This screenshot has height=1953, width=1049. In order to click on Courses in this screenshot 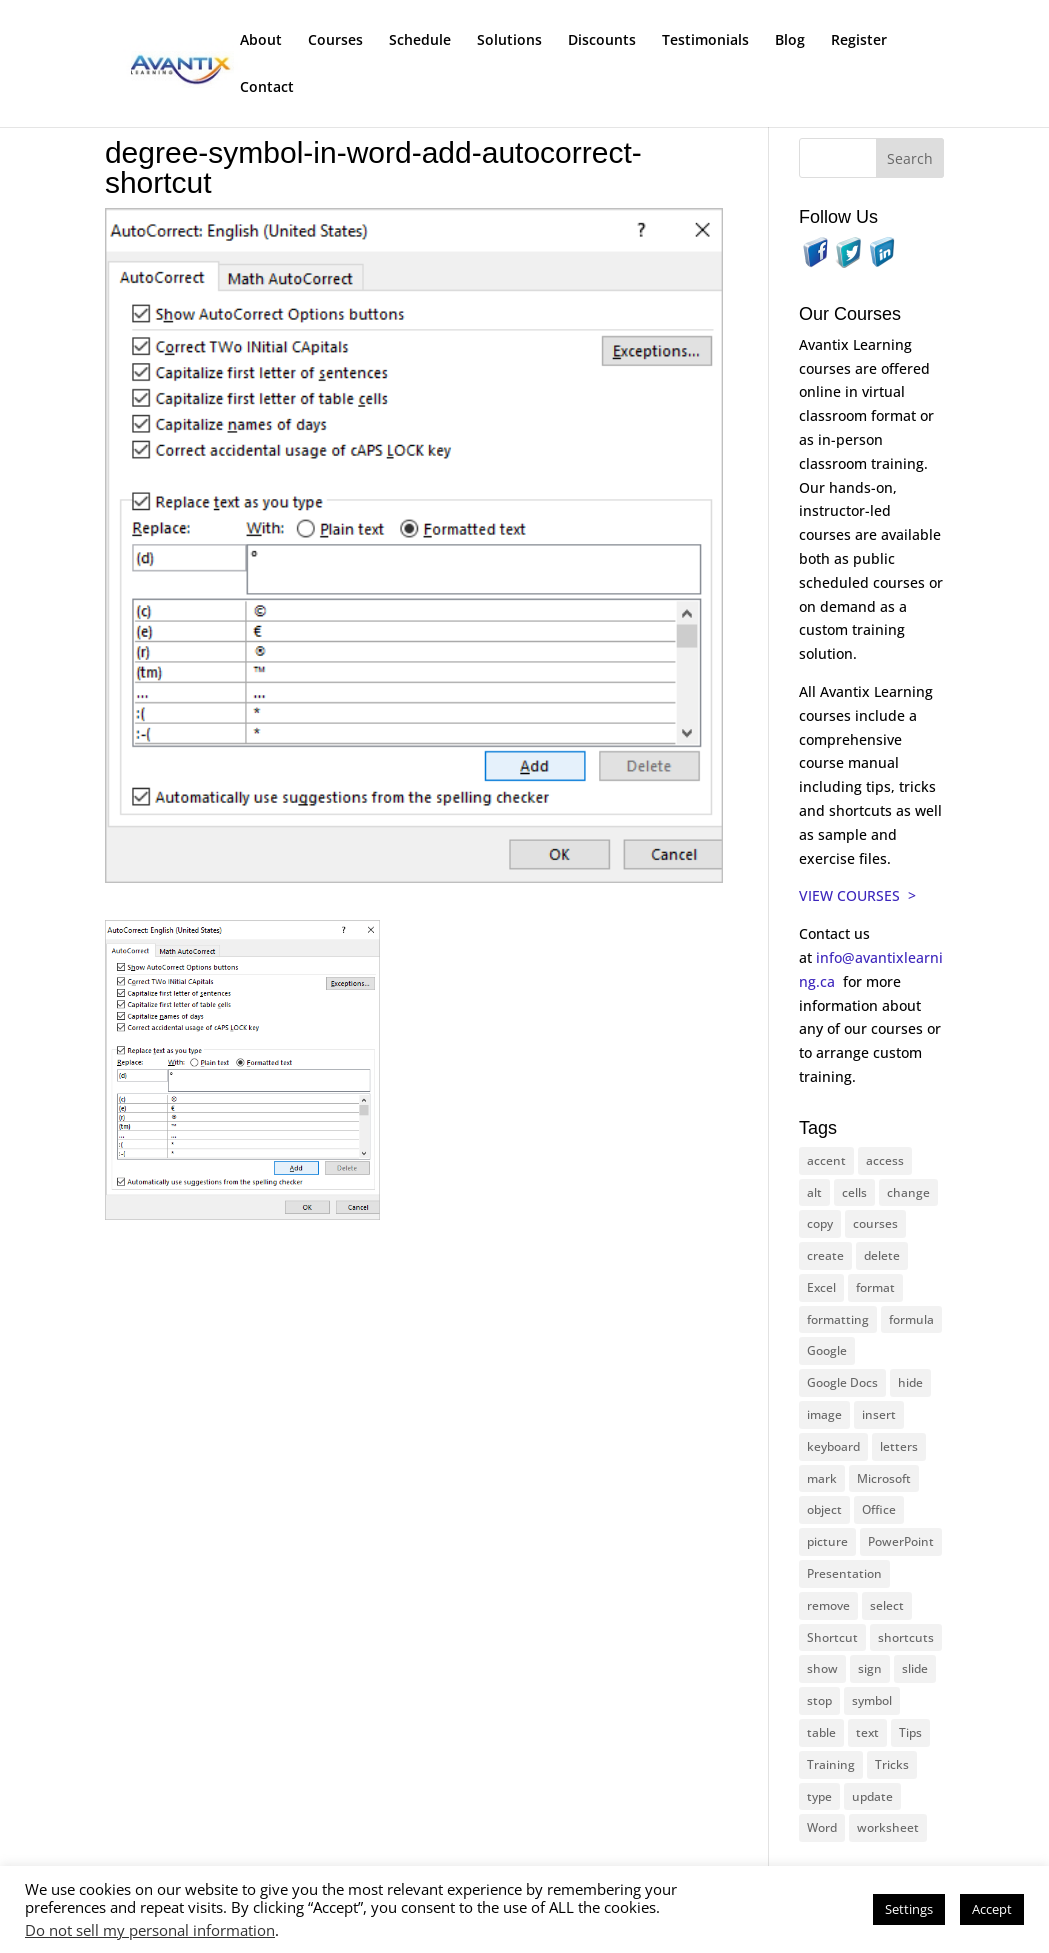, I will do `click(335, 41)`.